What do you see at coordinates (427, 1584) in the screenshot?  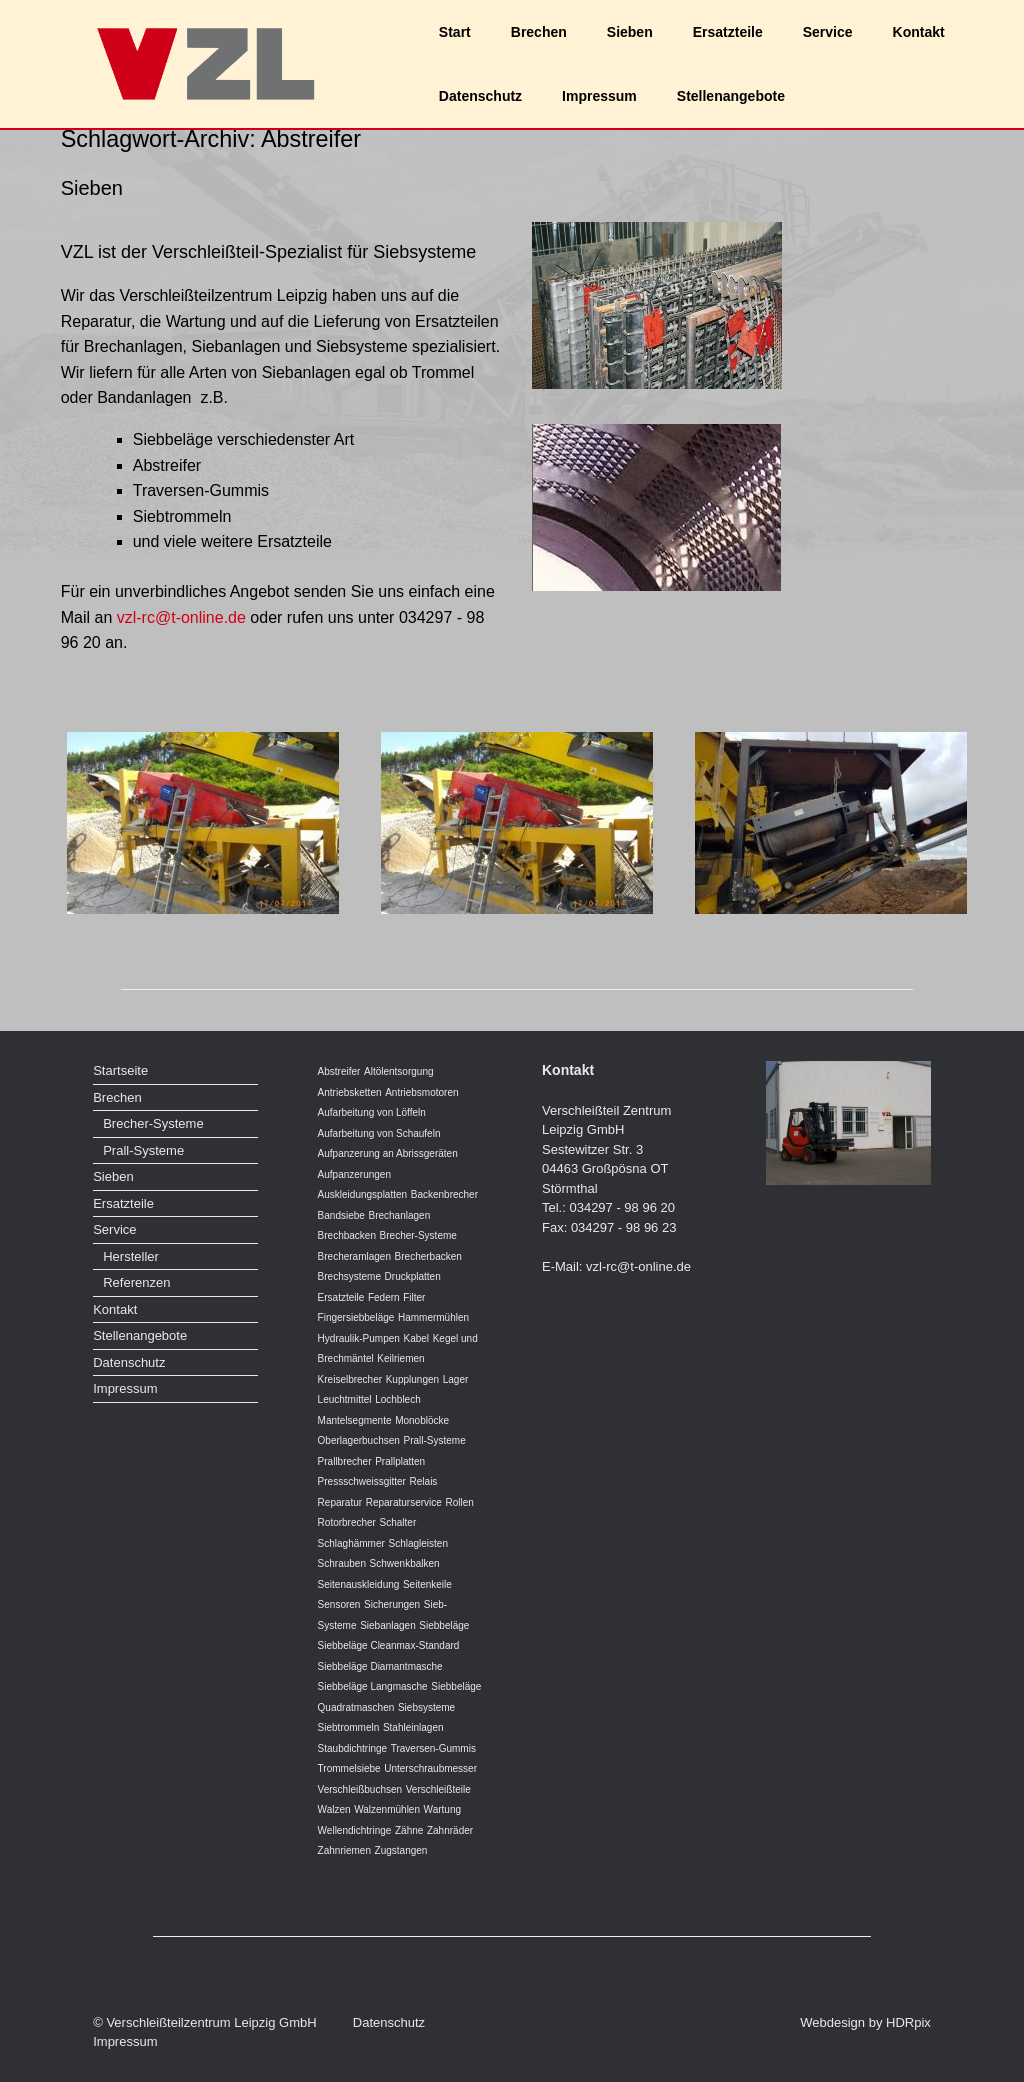 I see `Seitenkeile` at bounding box center [427, 1584].